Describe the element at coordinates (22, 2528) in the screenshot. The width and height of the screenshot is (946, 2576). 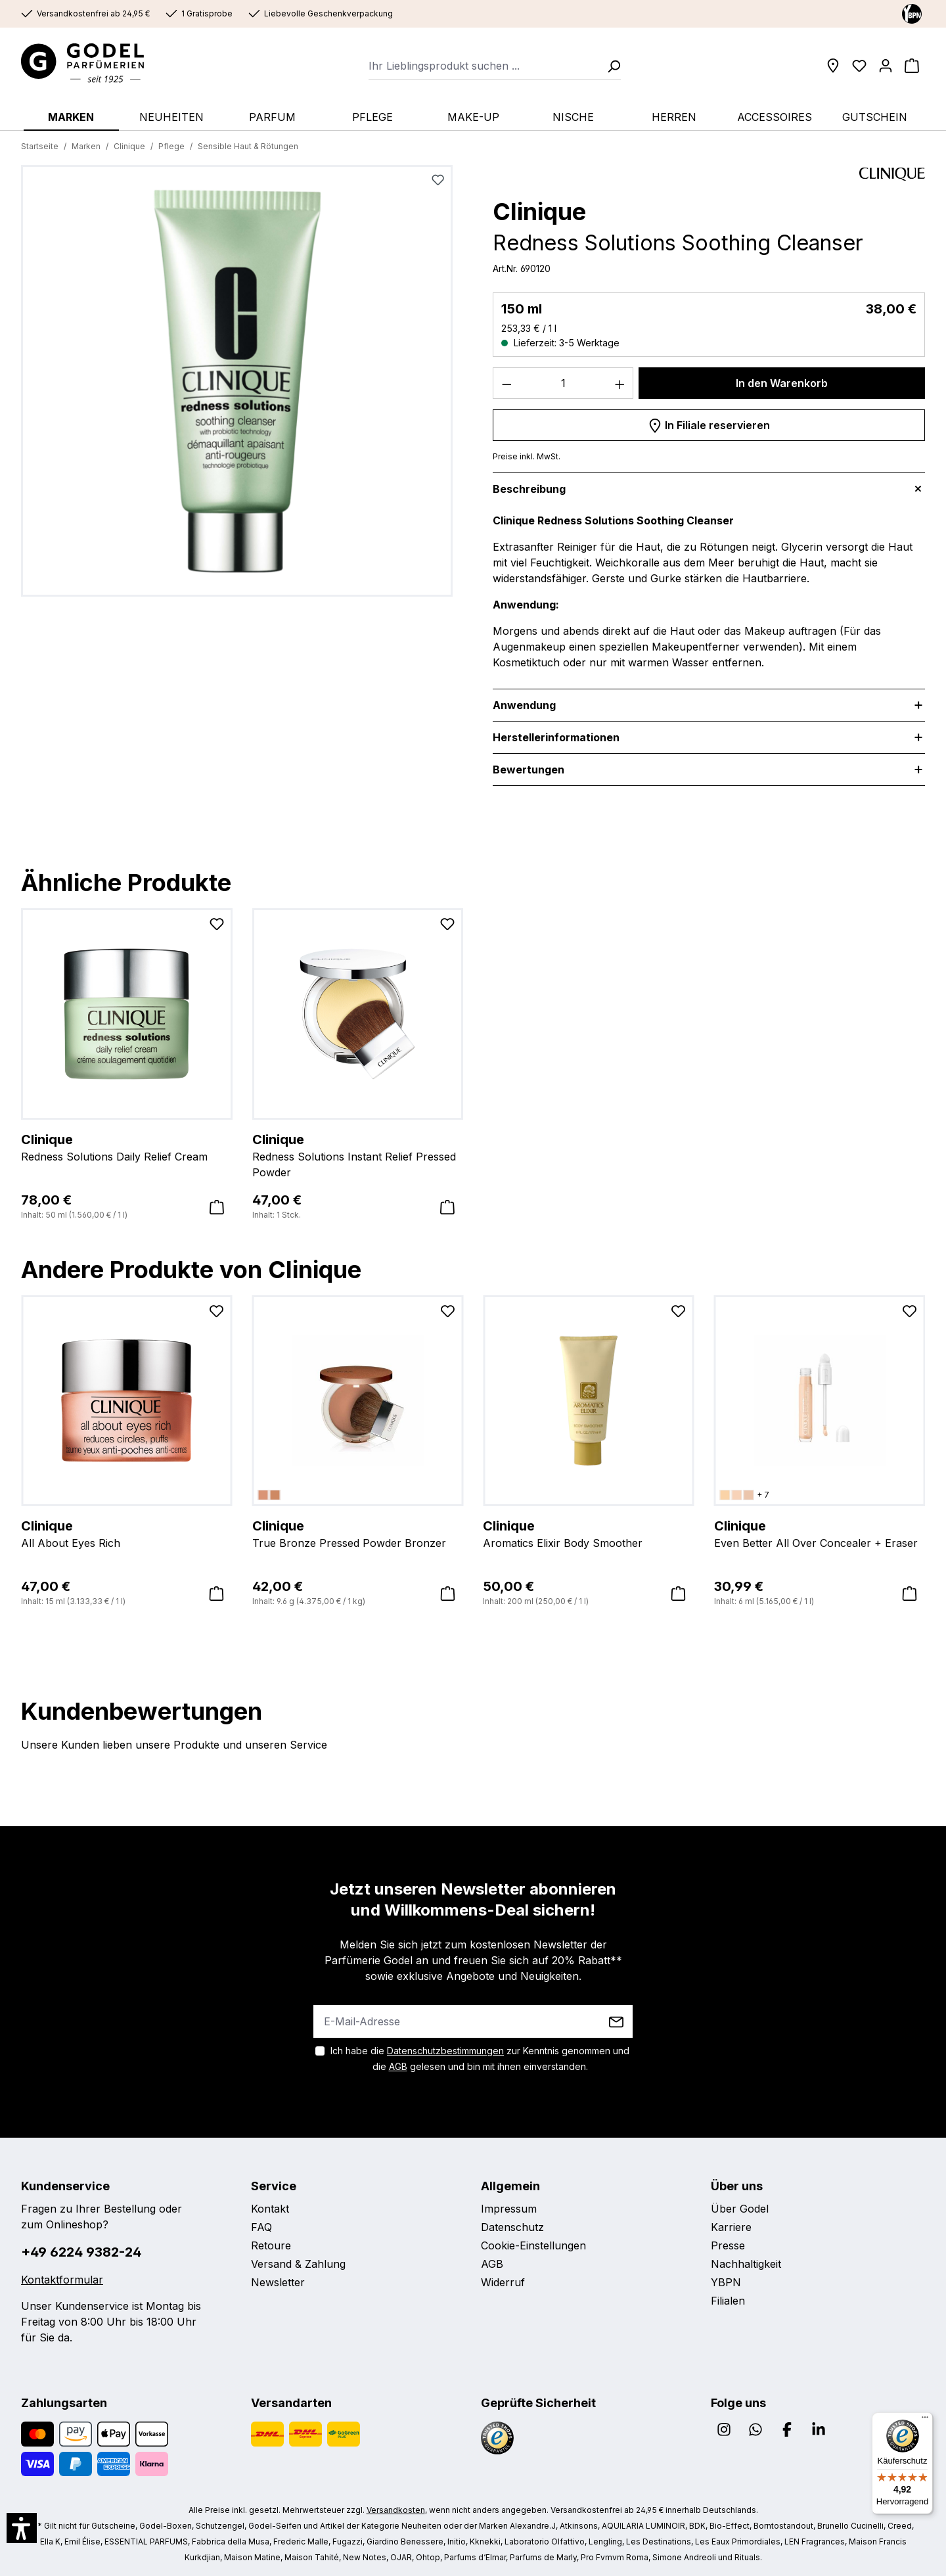
I see `[button]` at that location.